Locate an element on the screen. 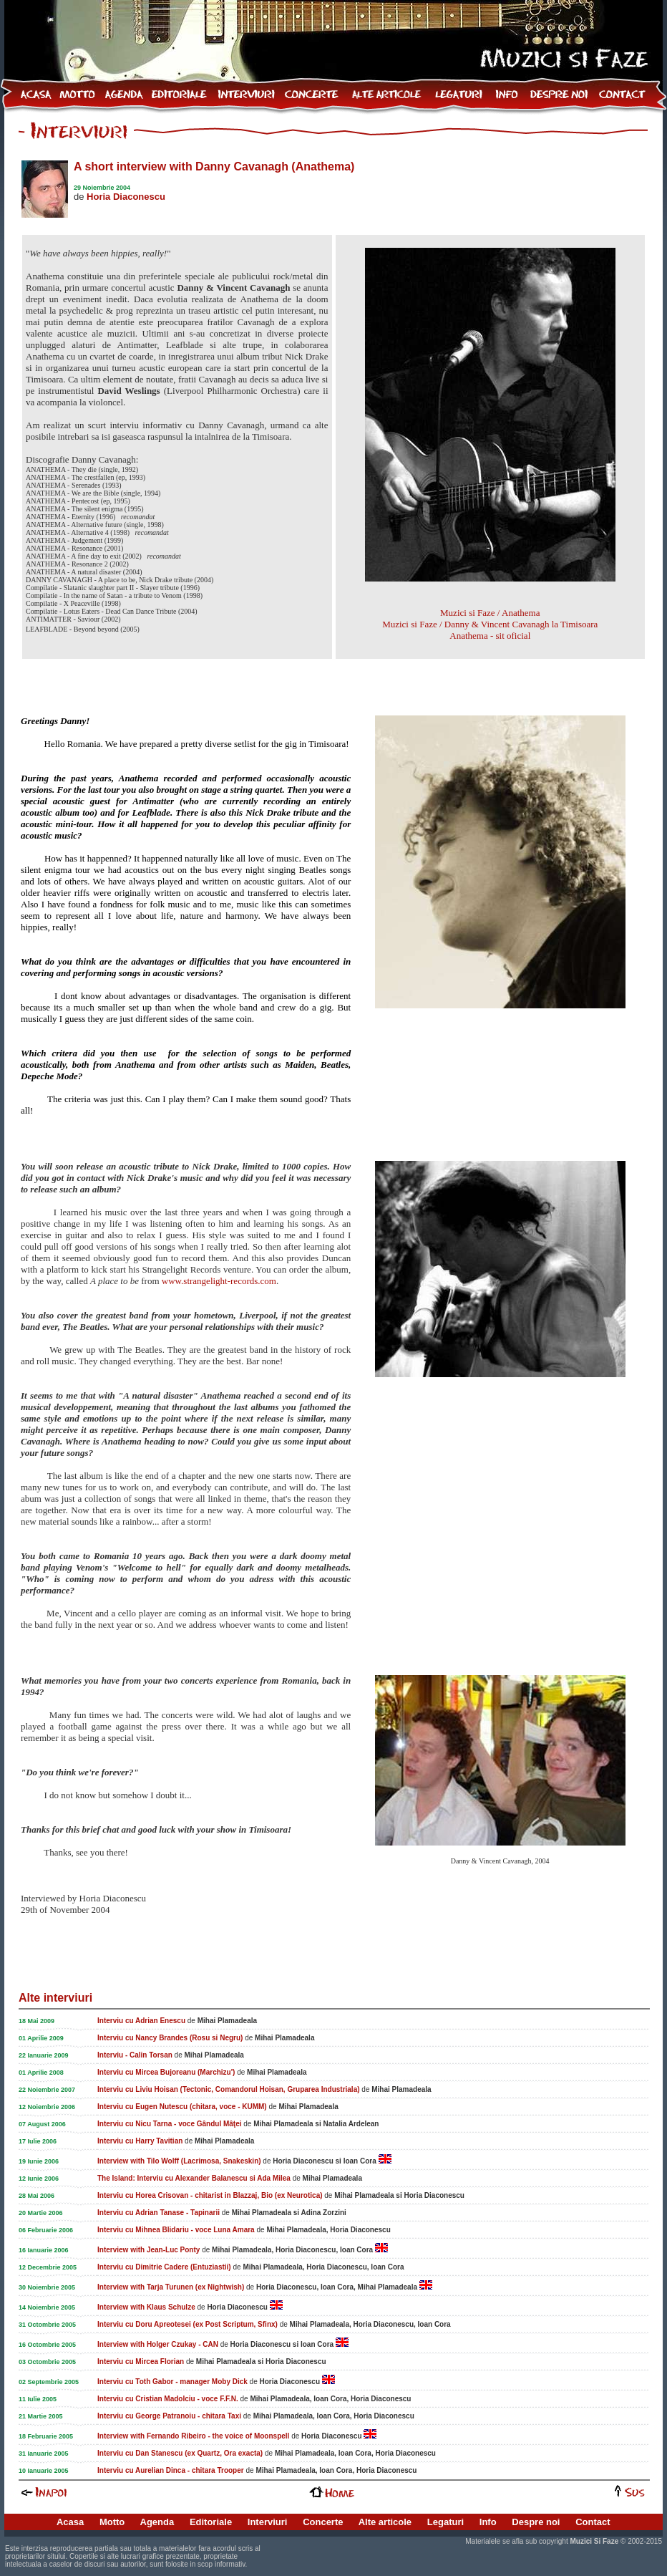 This screenshot has width=667, height=2576. Anathema - sit oficial is located at coordinates (489, 635).